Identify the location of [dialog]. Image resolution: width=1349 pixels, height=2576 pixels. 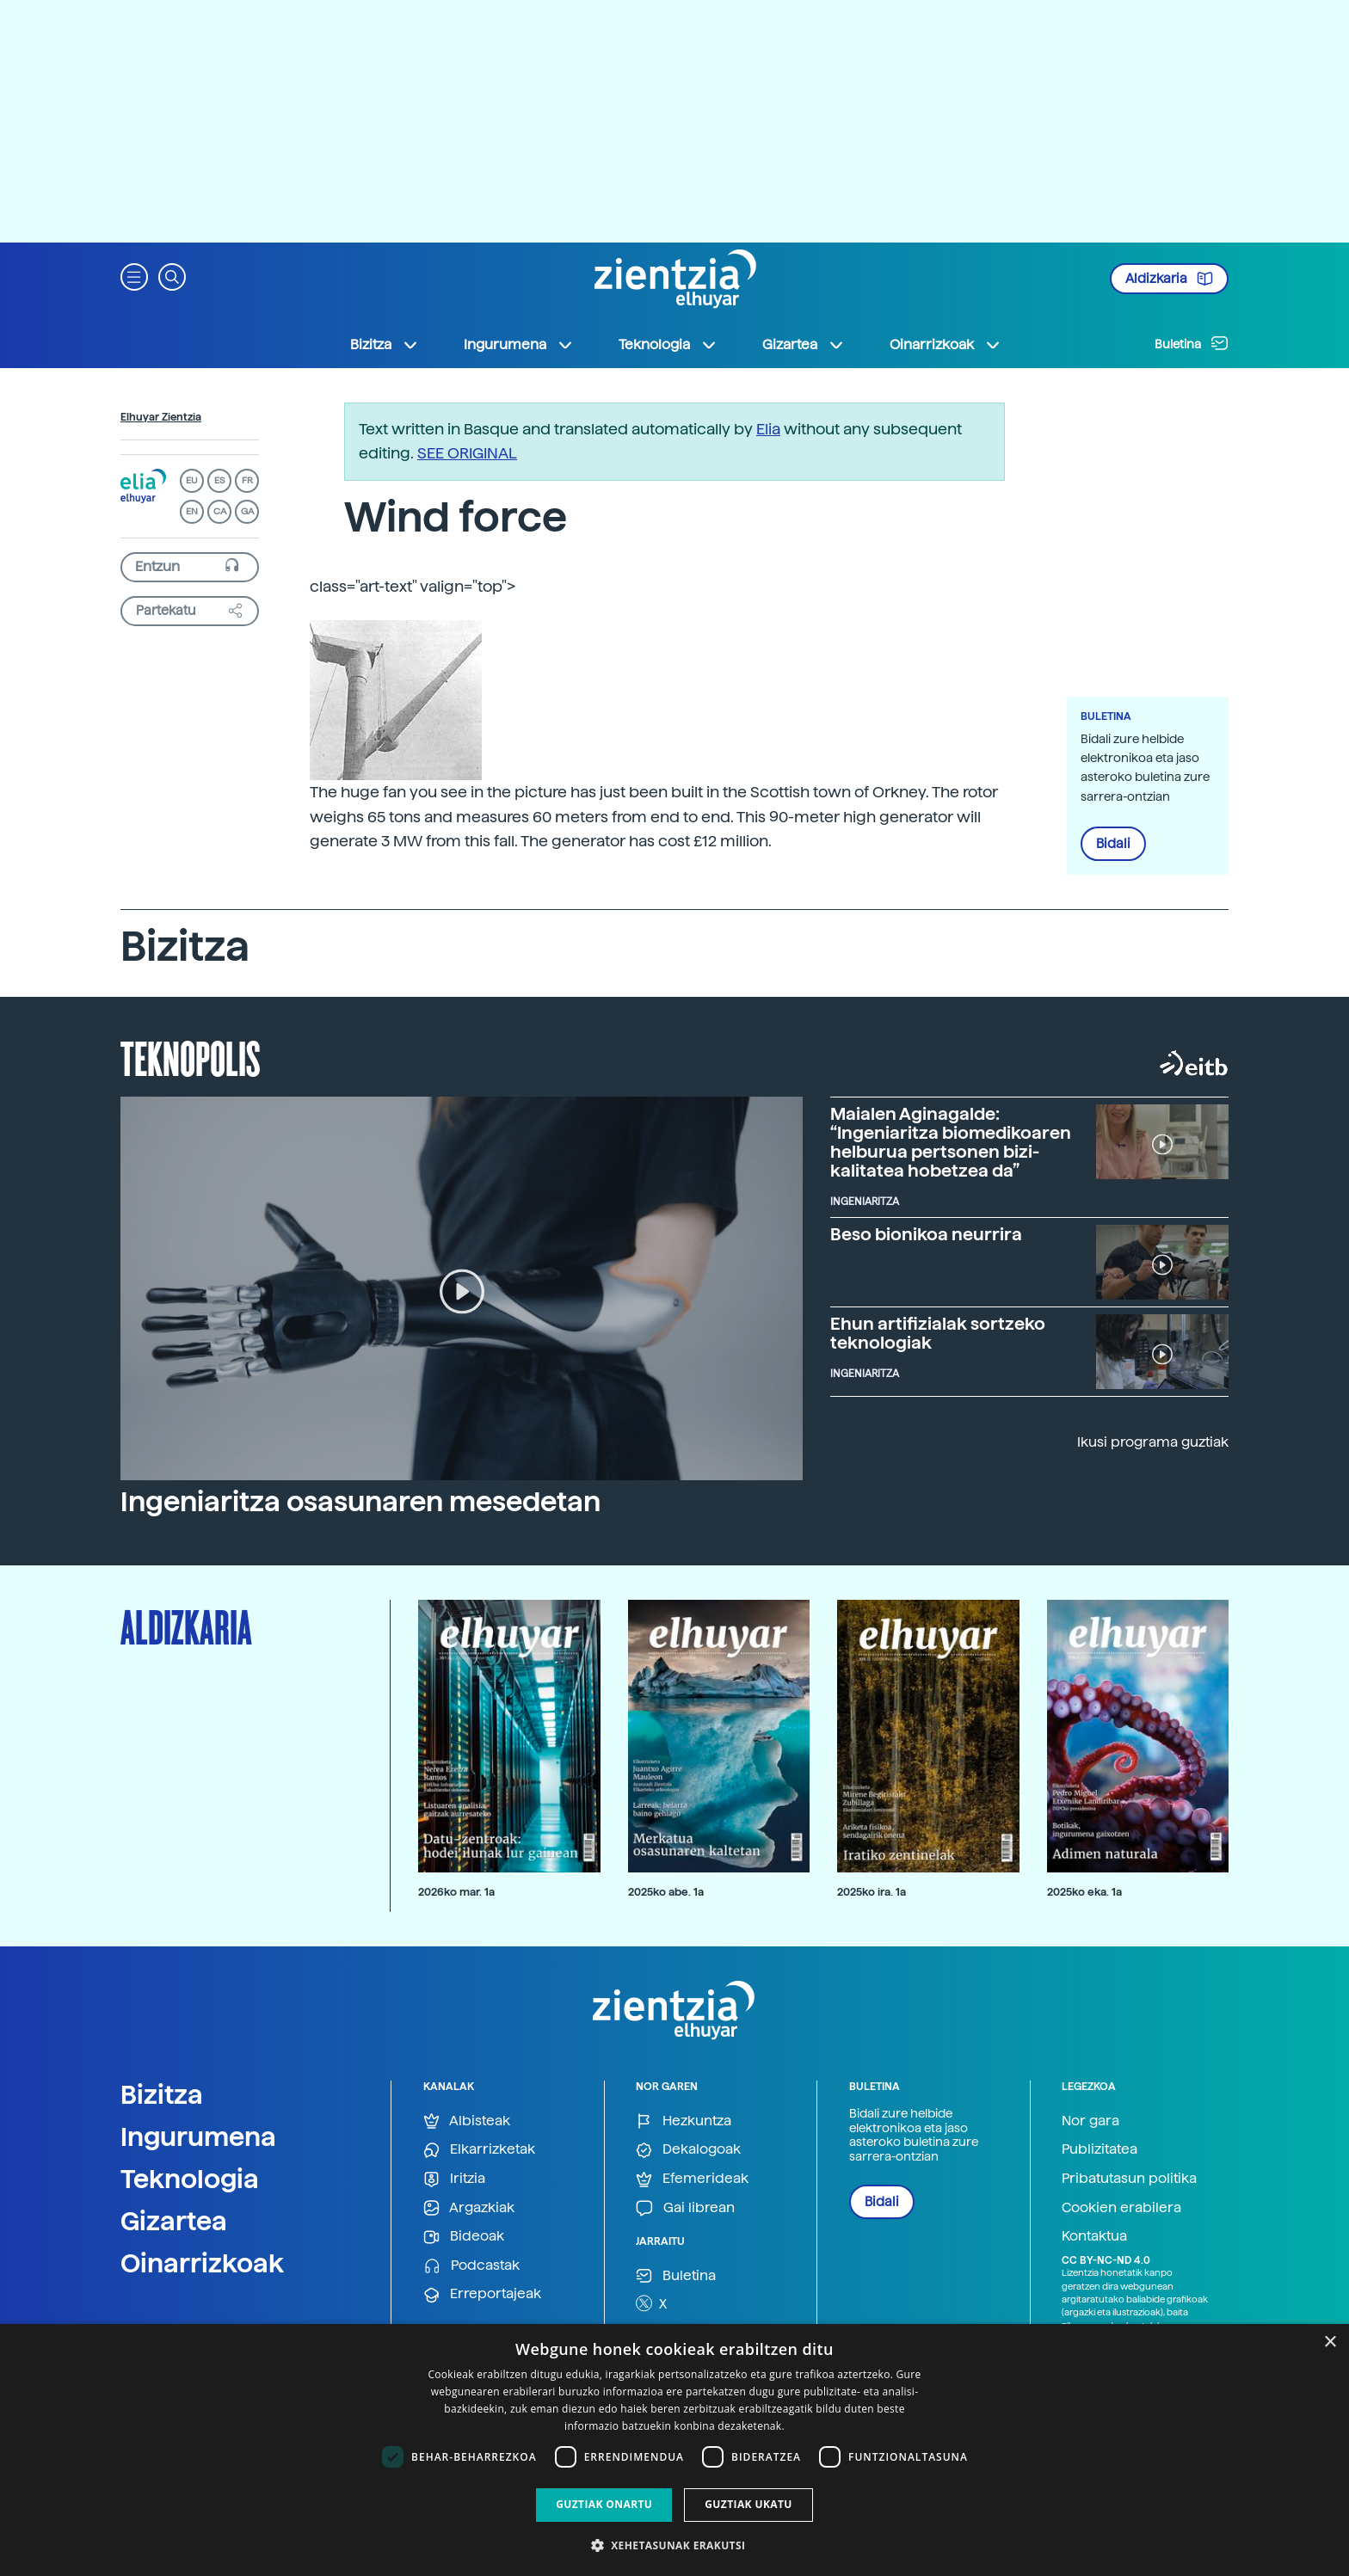
(674, 2450).